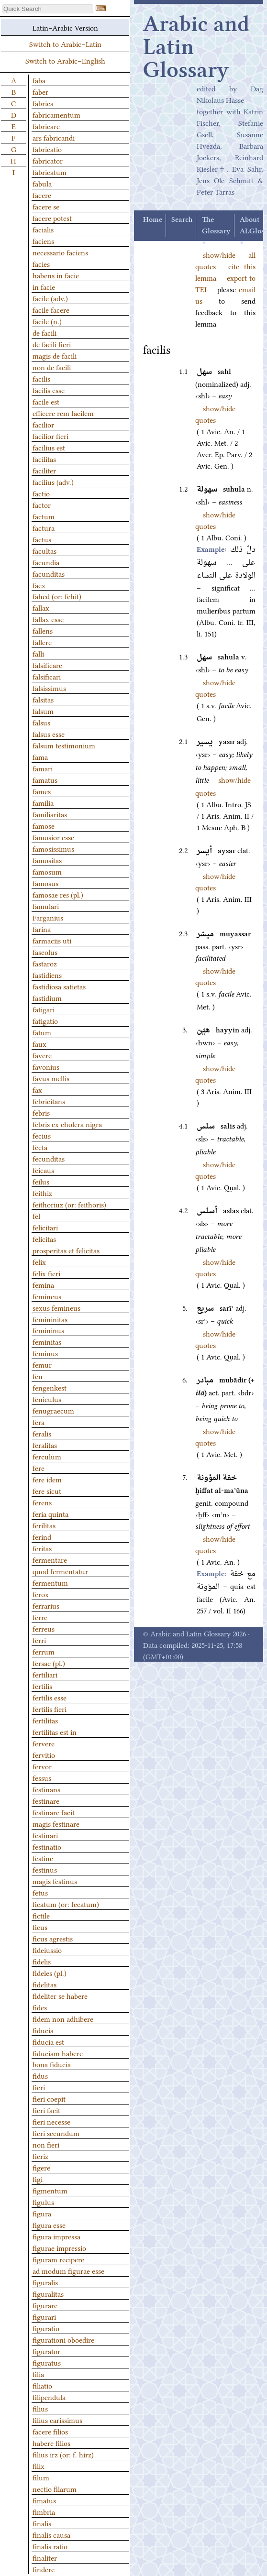 This screenshot has height=2576, width=267. I want to click on faciliter, so click(44, 470).